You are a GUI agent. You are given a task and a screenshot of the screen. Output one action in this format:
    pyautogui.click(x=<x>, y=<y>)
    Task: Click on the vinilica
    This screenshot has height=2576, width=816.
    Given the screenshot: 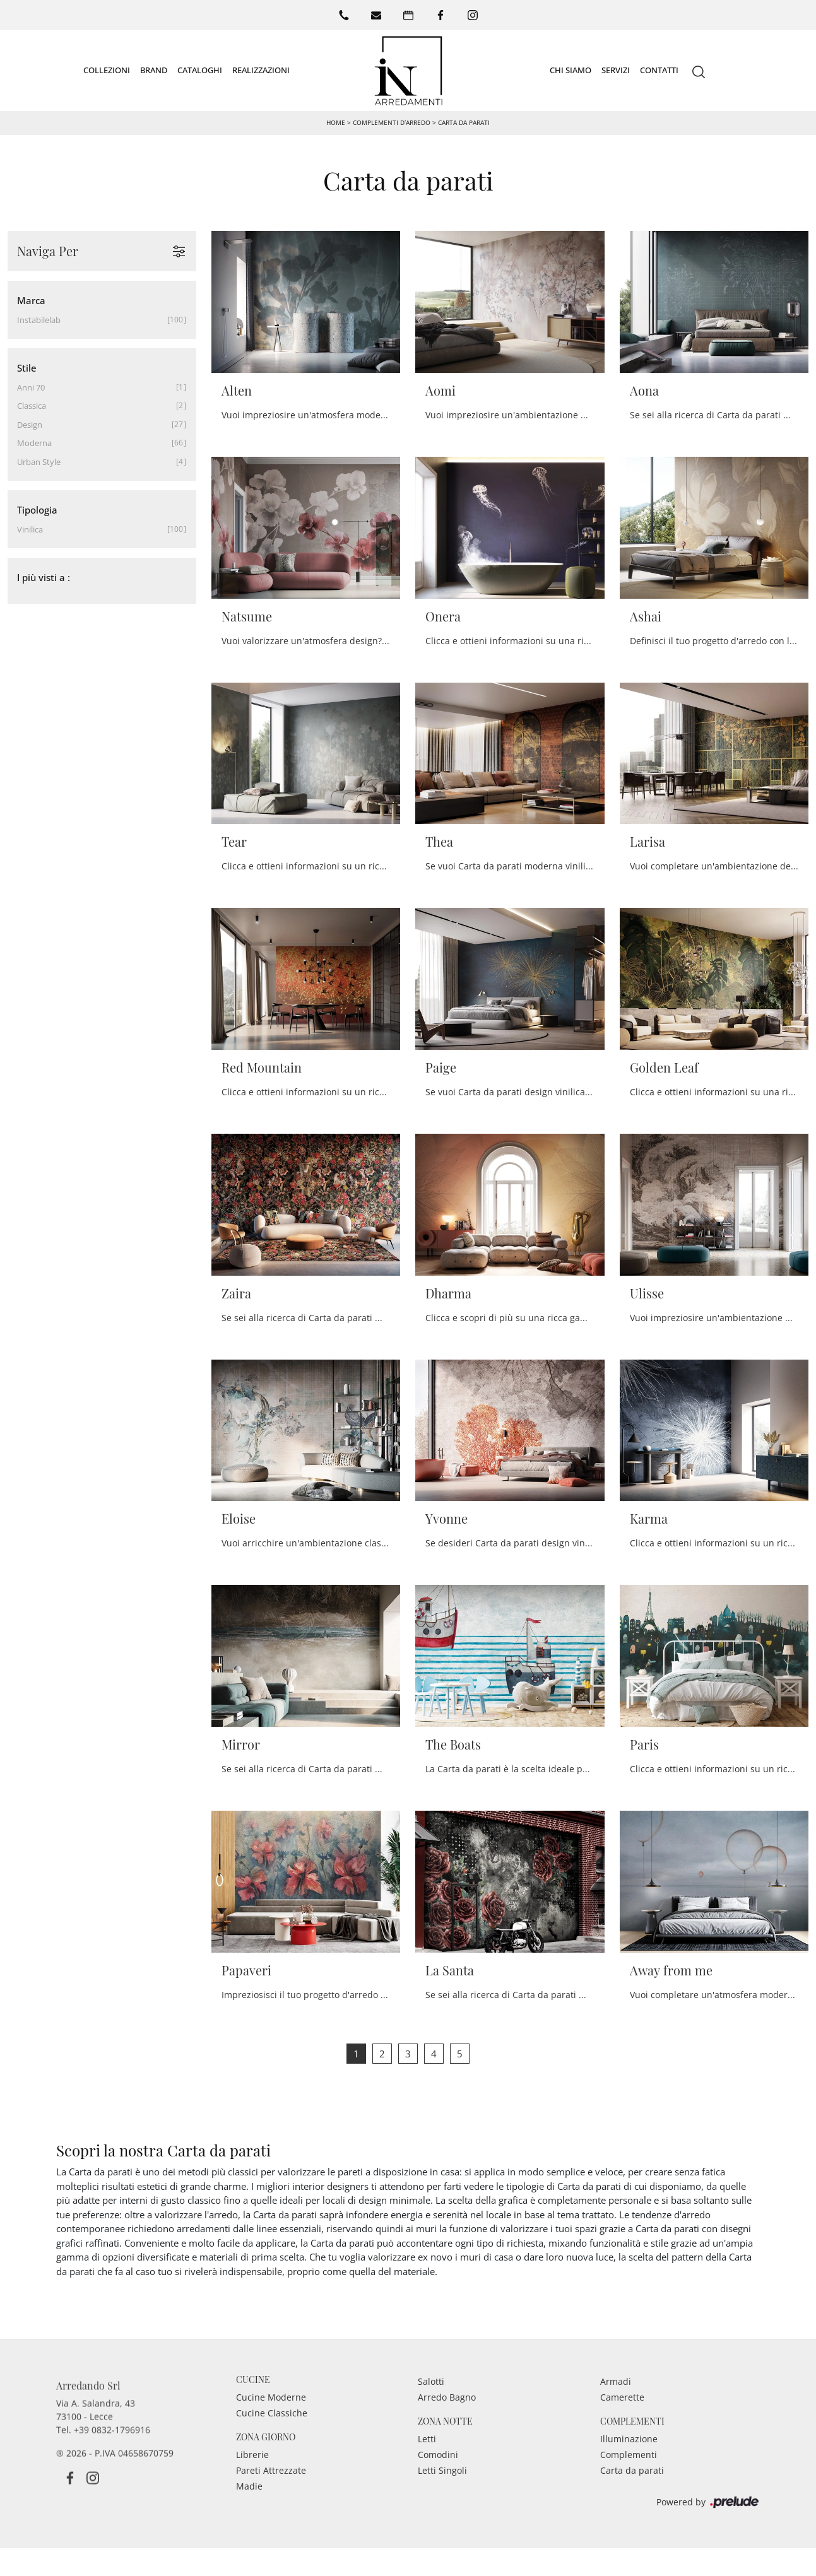 What is the action you would take?
    pyautogui.click(x=30, y=529)
    